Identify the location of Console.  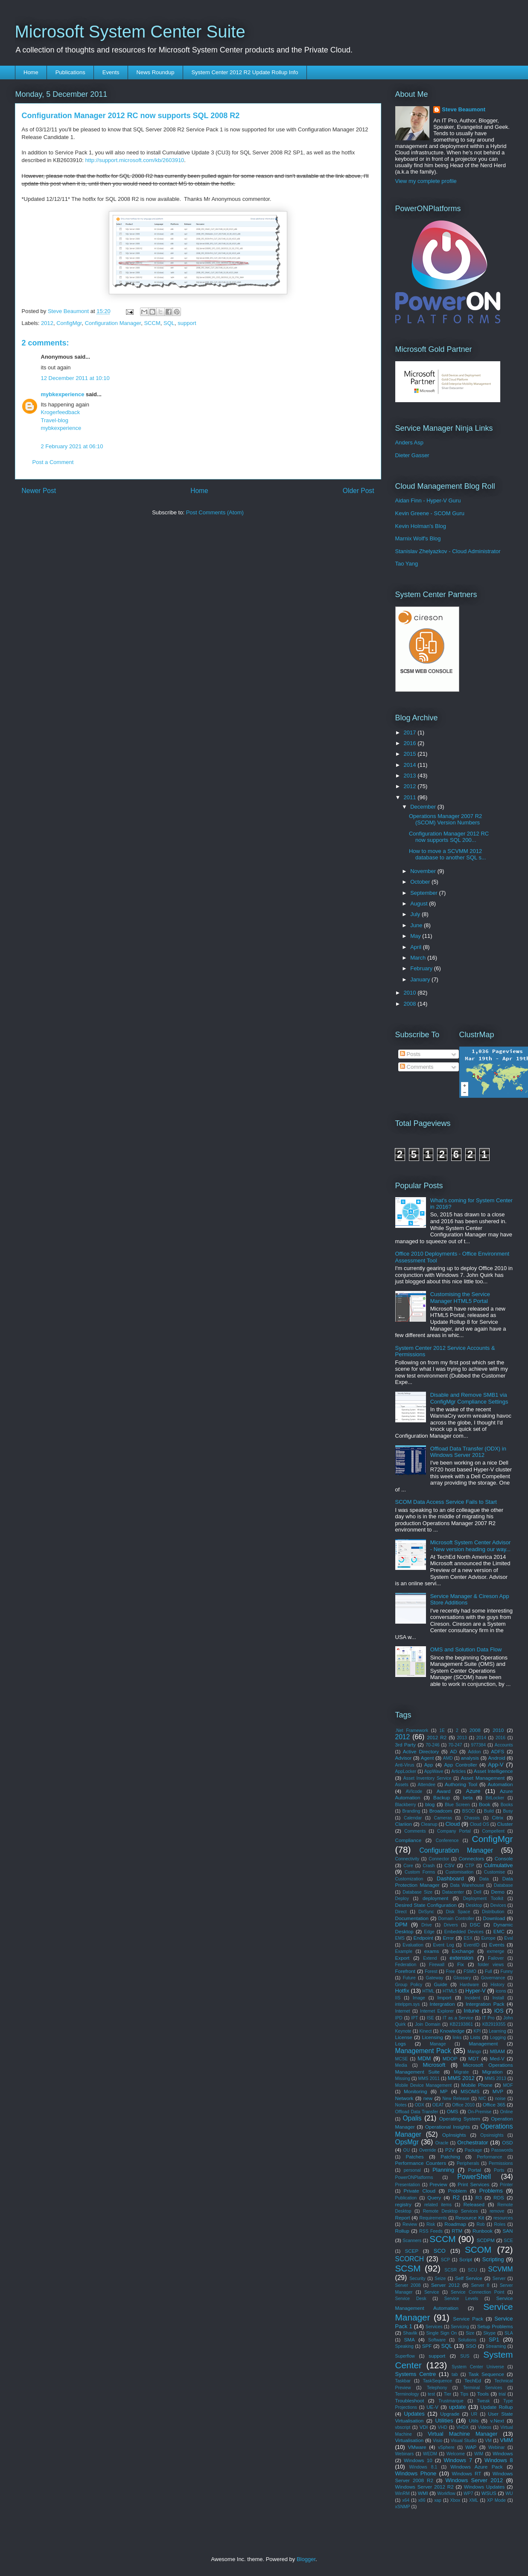
(504, 1858).